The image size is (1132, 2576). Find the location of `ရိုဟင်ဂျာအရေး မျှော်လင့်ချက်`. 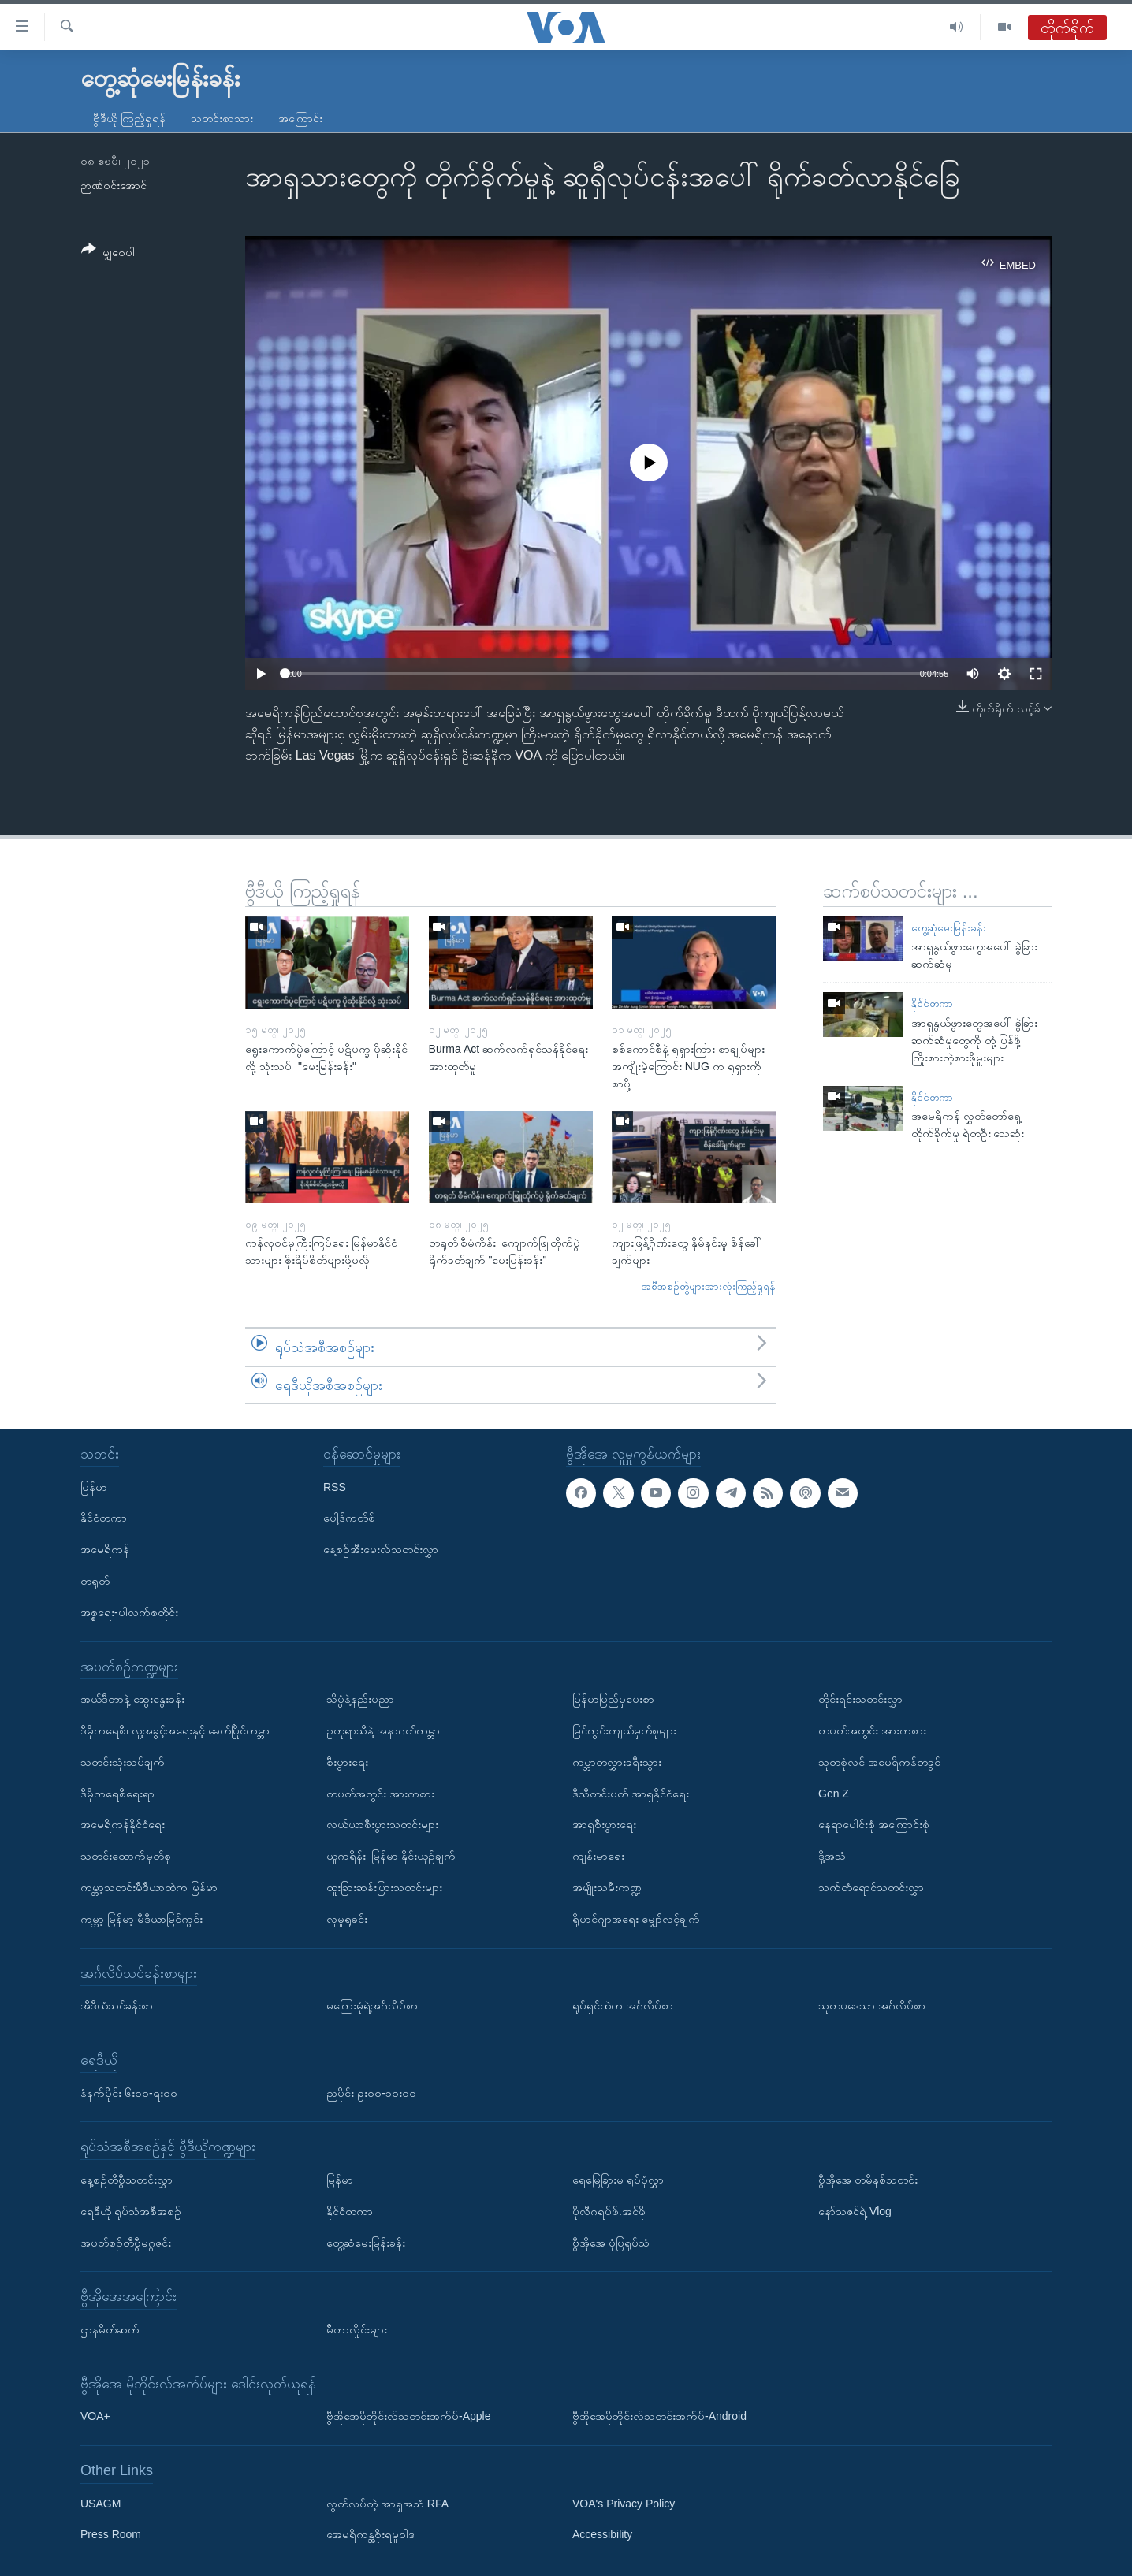

ရိုဟင်ဂျာအရေး မျှော်လင့်ချက် is located at coordinates (636, 1918).